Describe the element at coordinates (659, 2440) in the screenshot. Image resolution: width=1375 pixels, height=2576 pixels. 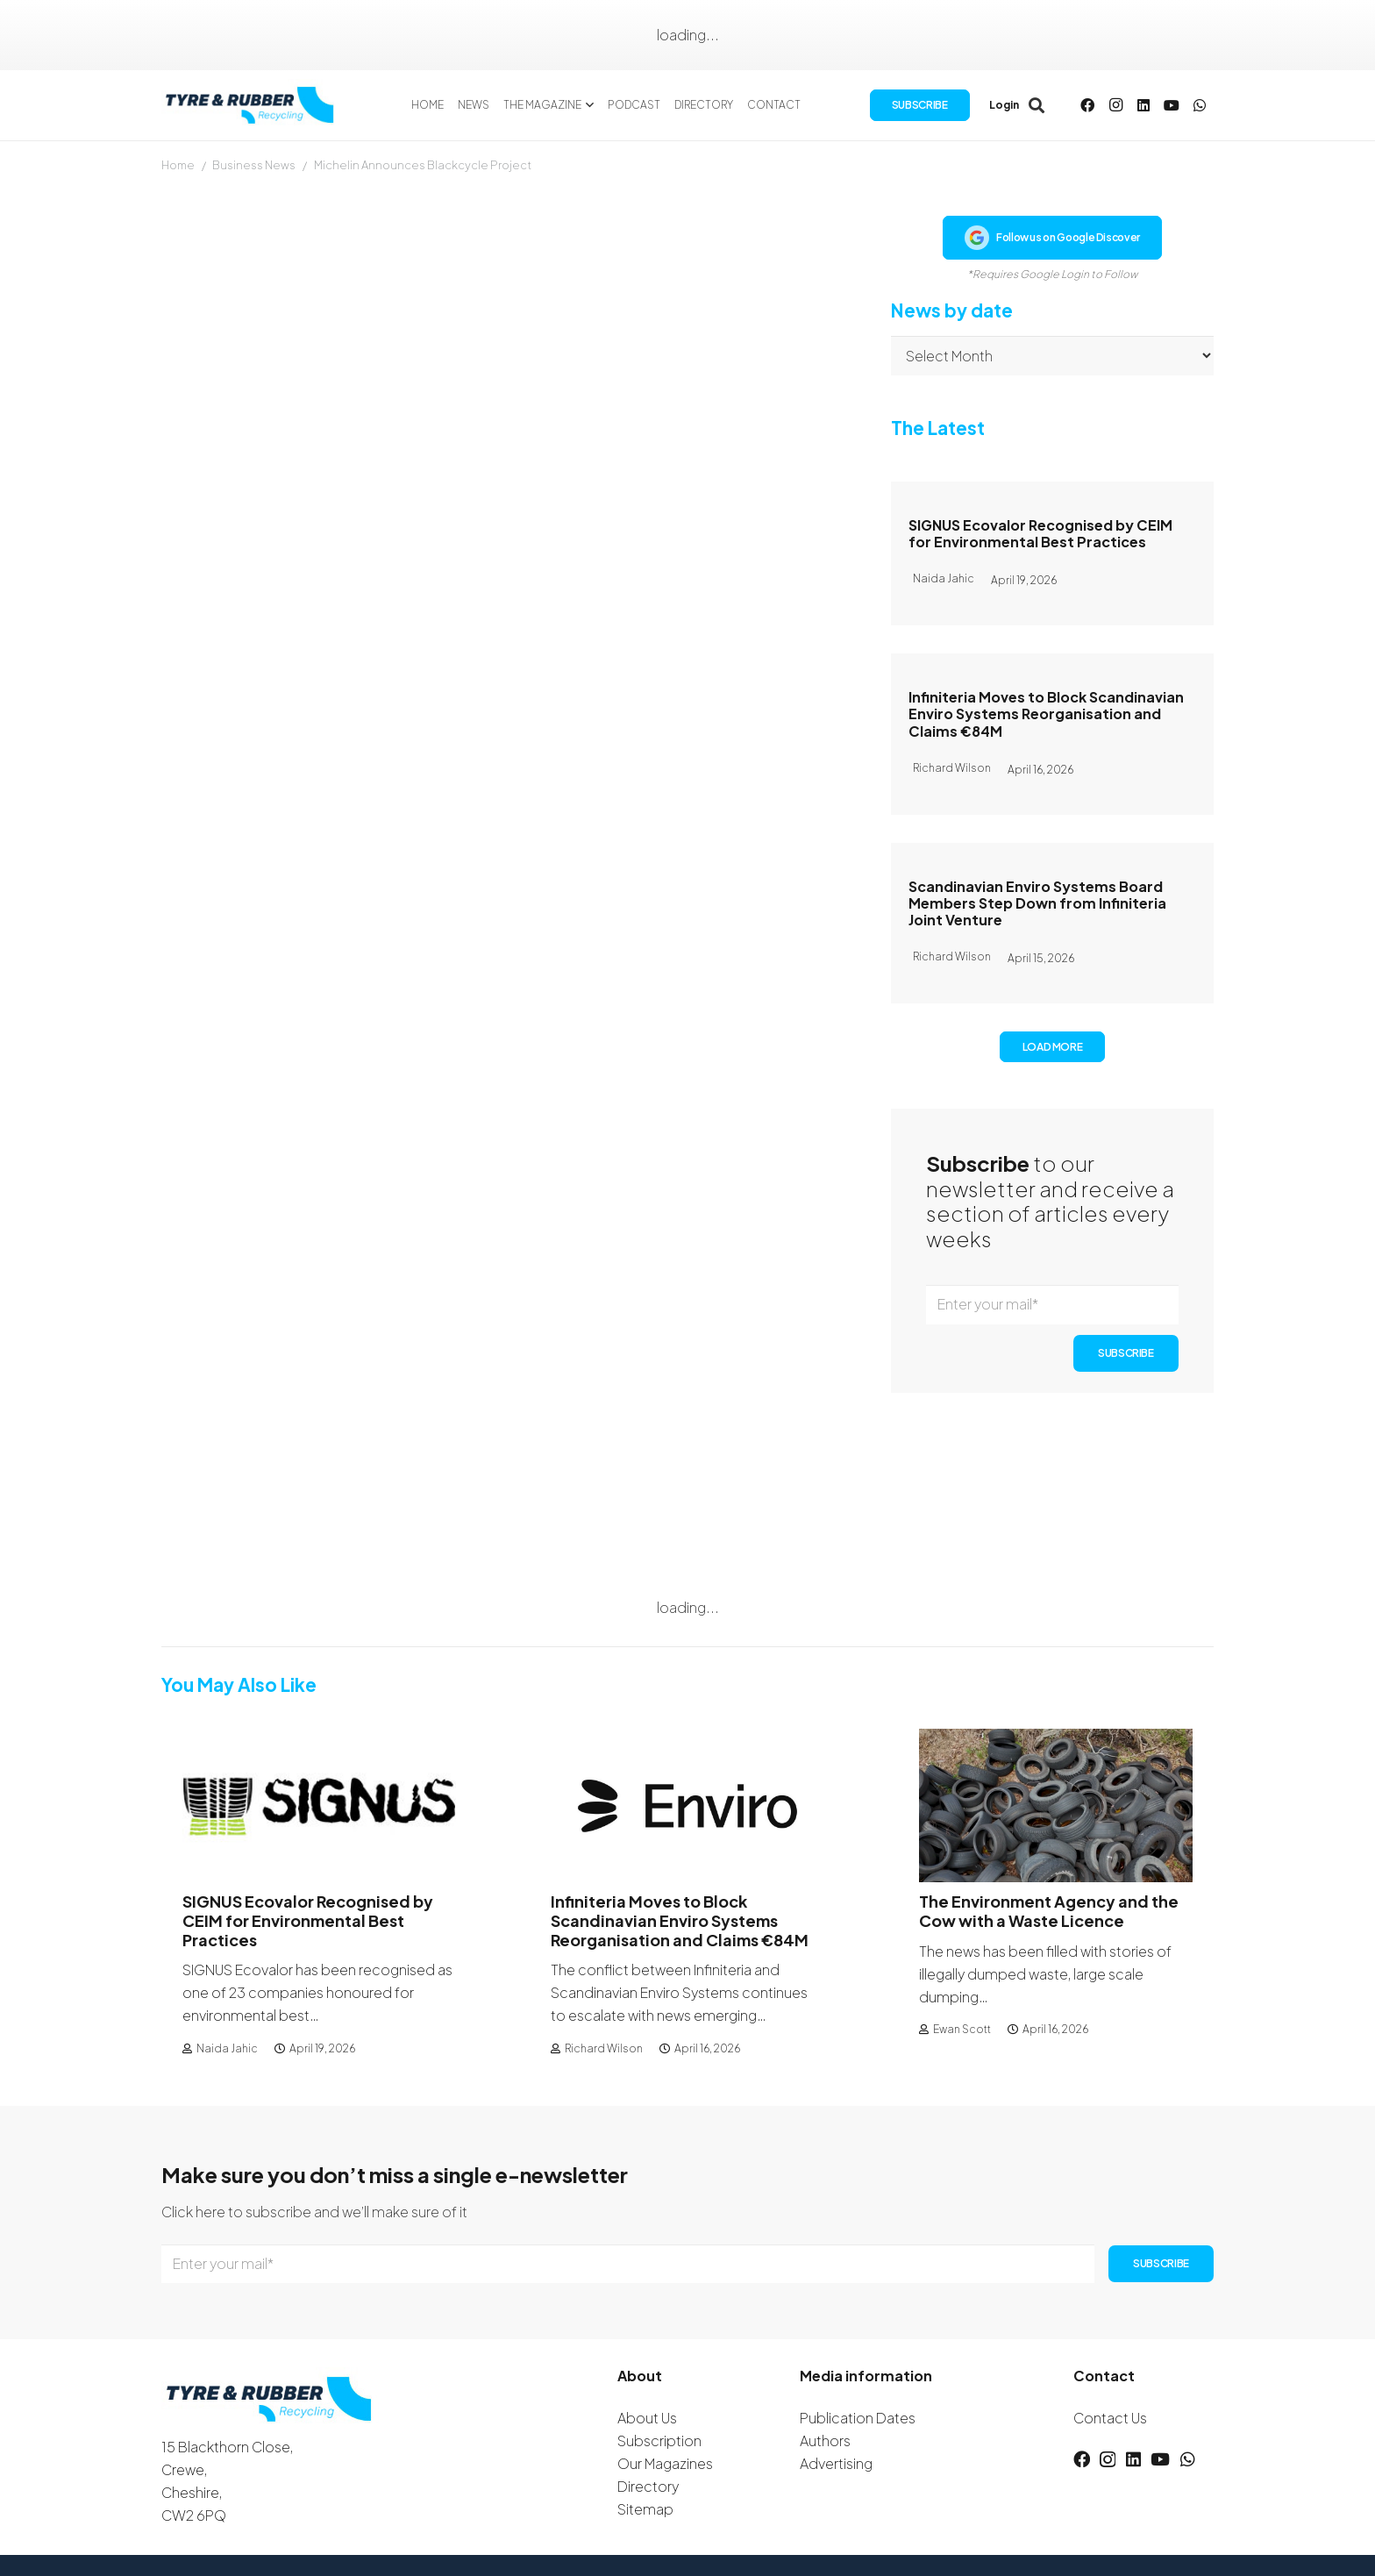
I see `Subscription` at that location.